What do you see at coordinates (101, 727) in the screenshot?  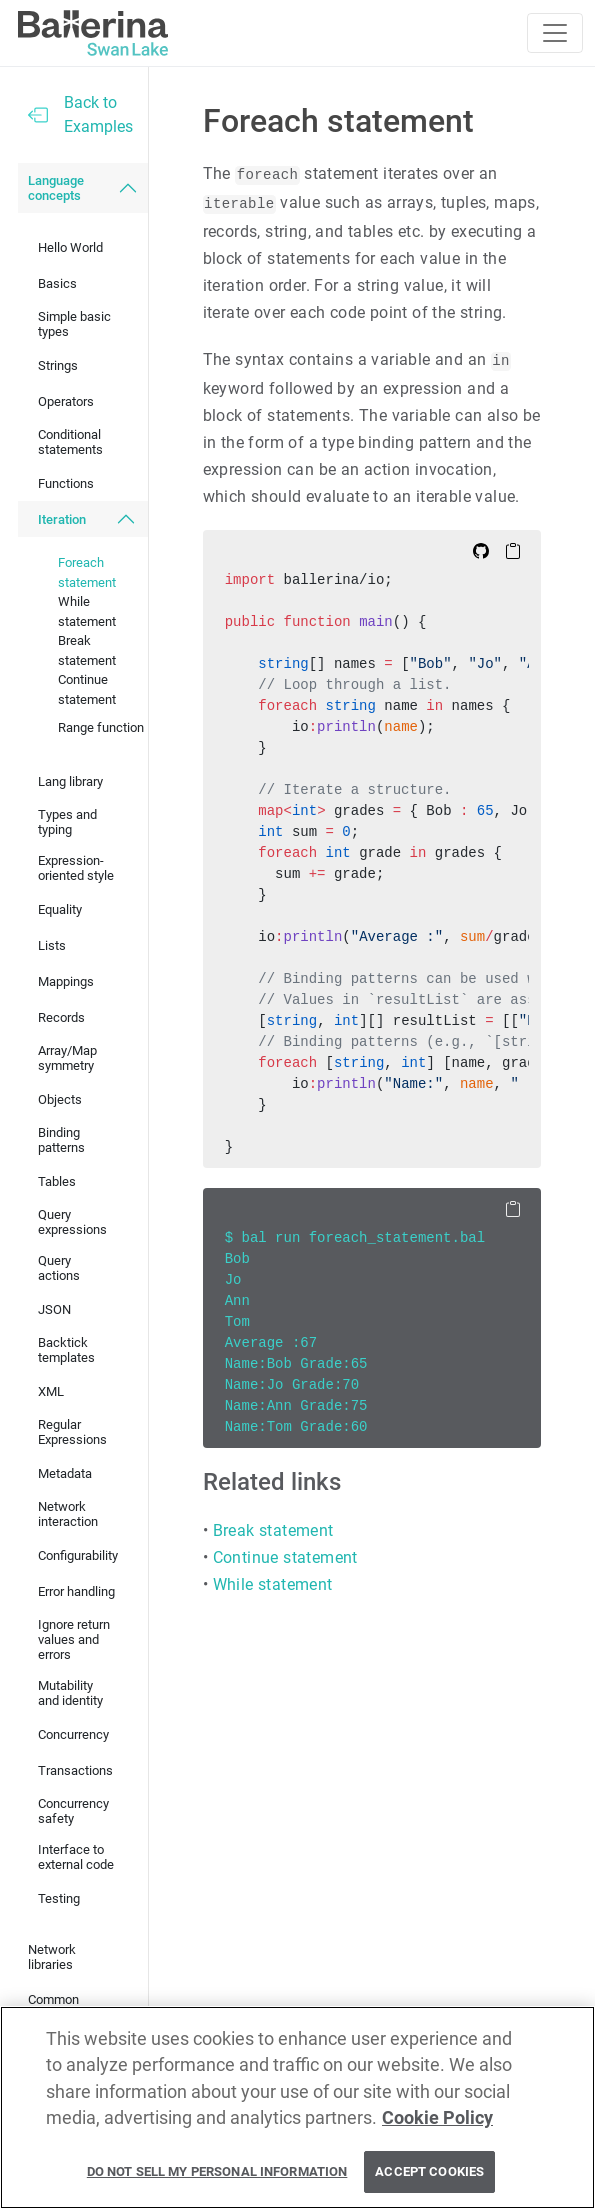 I see `Range function` at bounding box center [101, 727].